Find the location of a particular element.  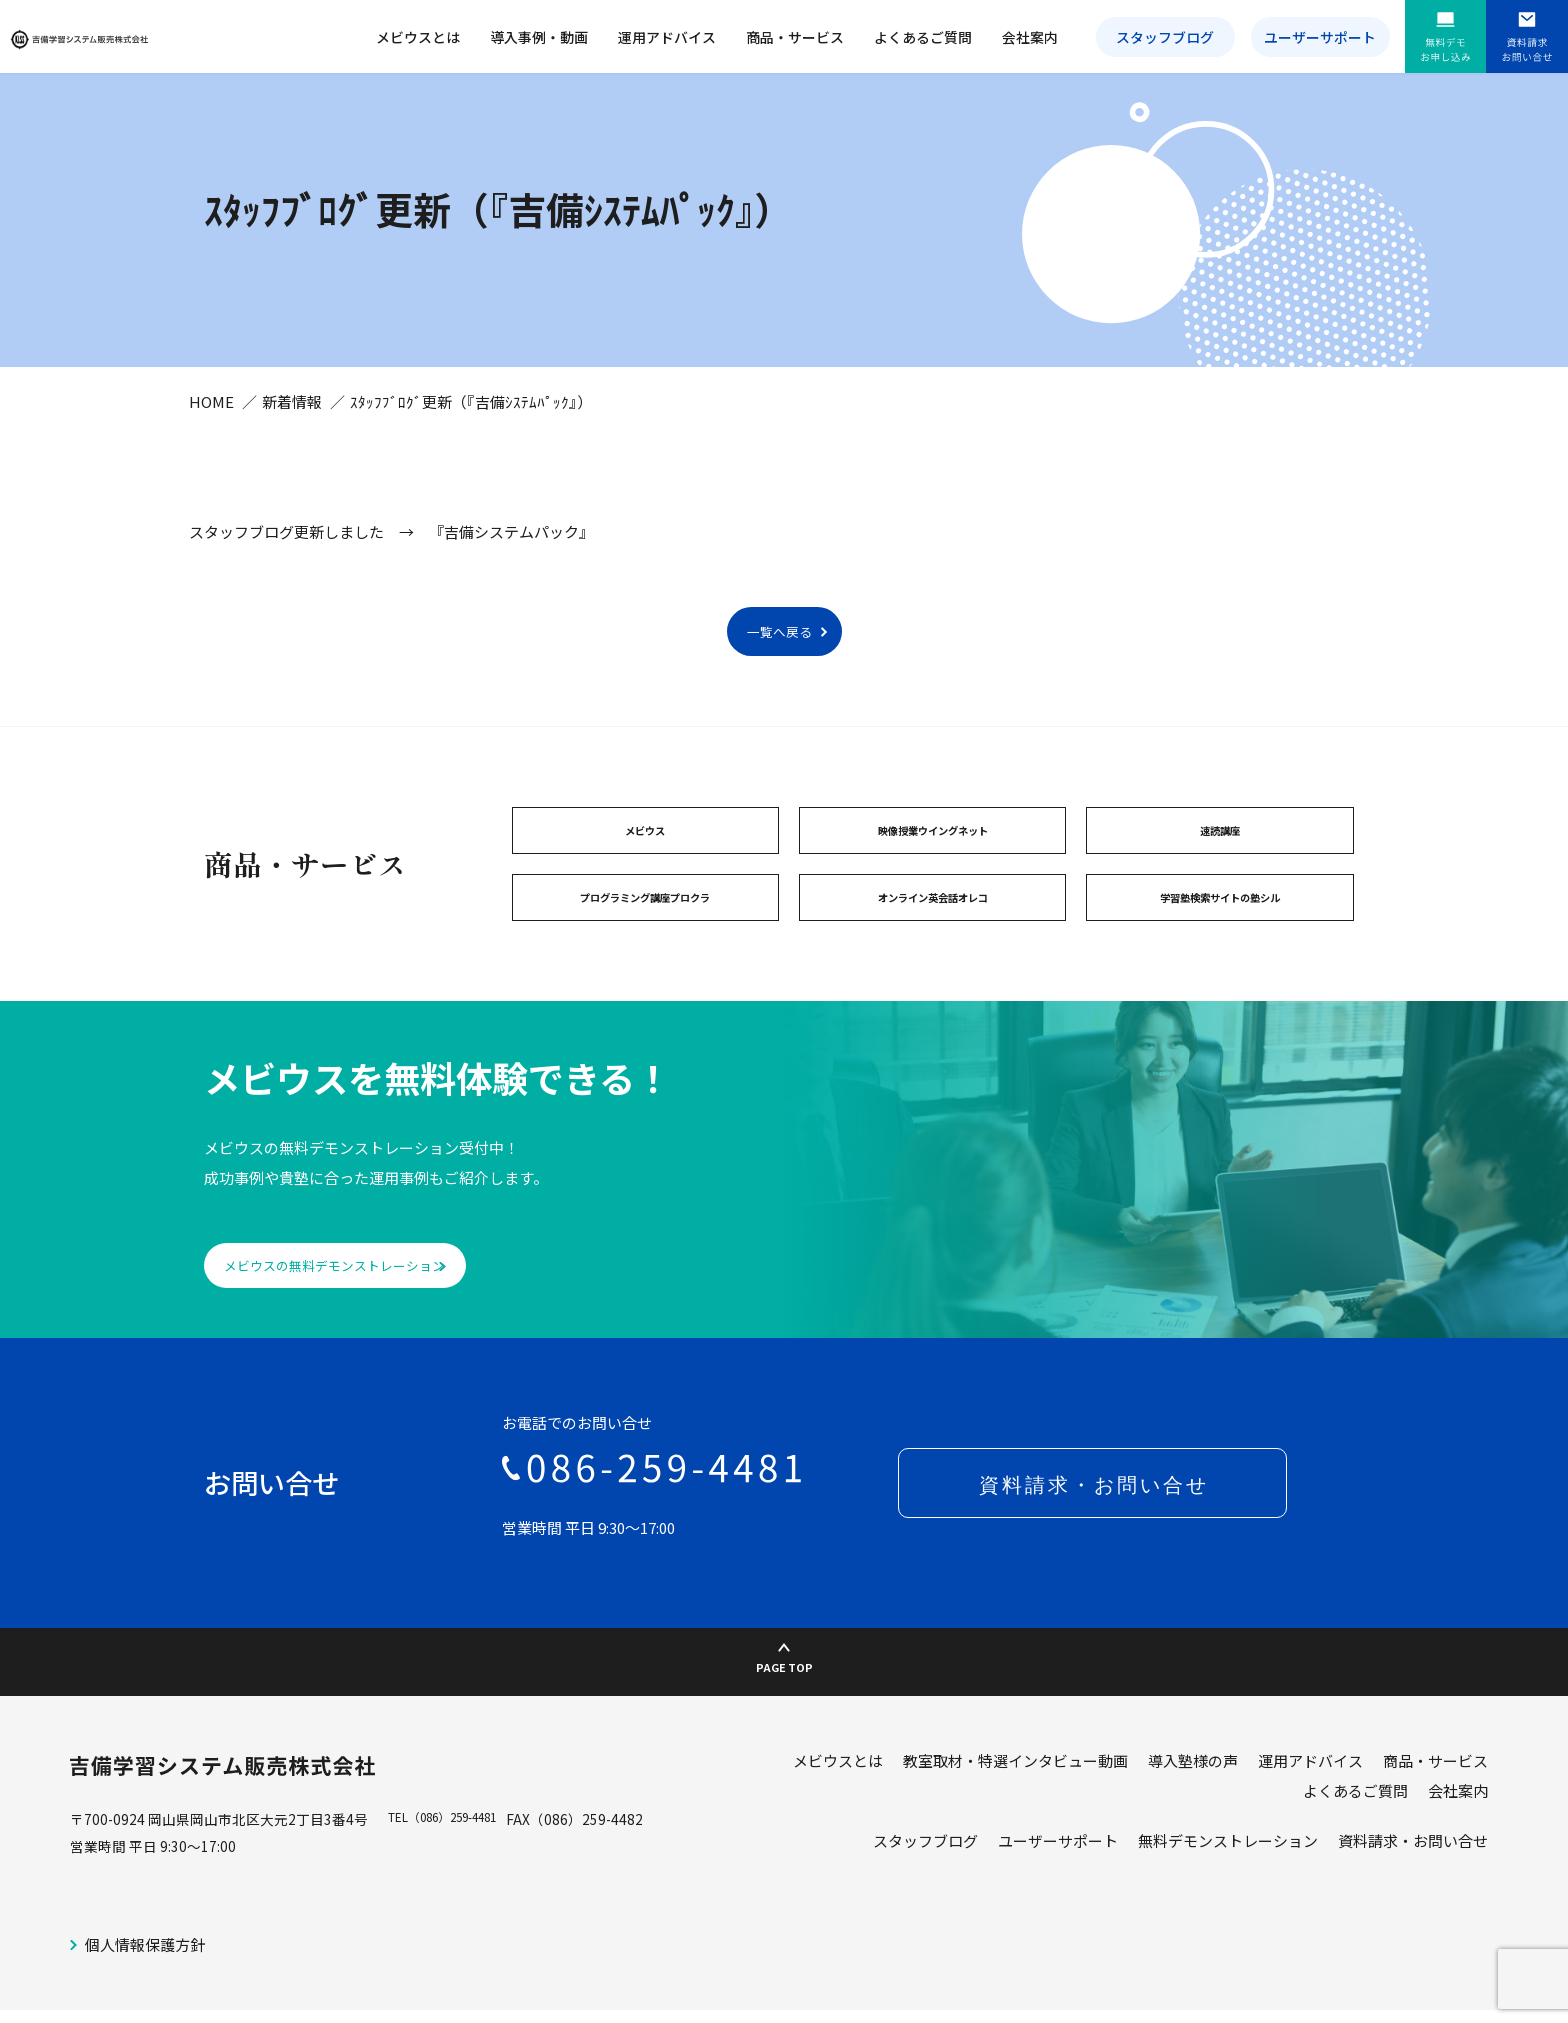

プログラミング講座プロクラ is located at coordinates (645, 930).